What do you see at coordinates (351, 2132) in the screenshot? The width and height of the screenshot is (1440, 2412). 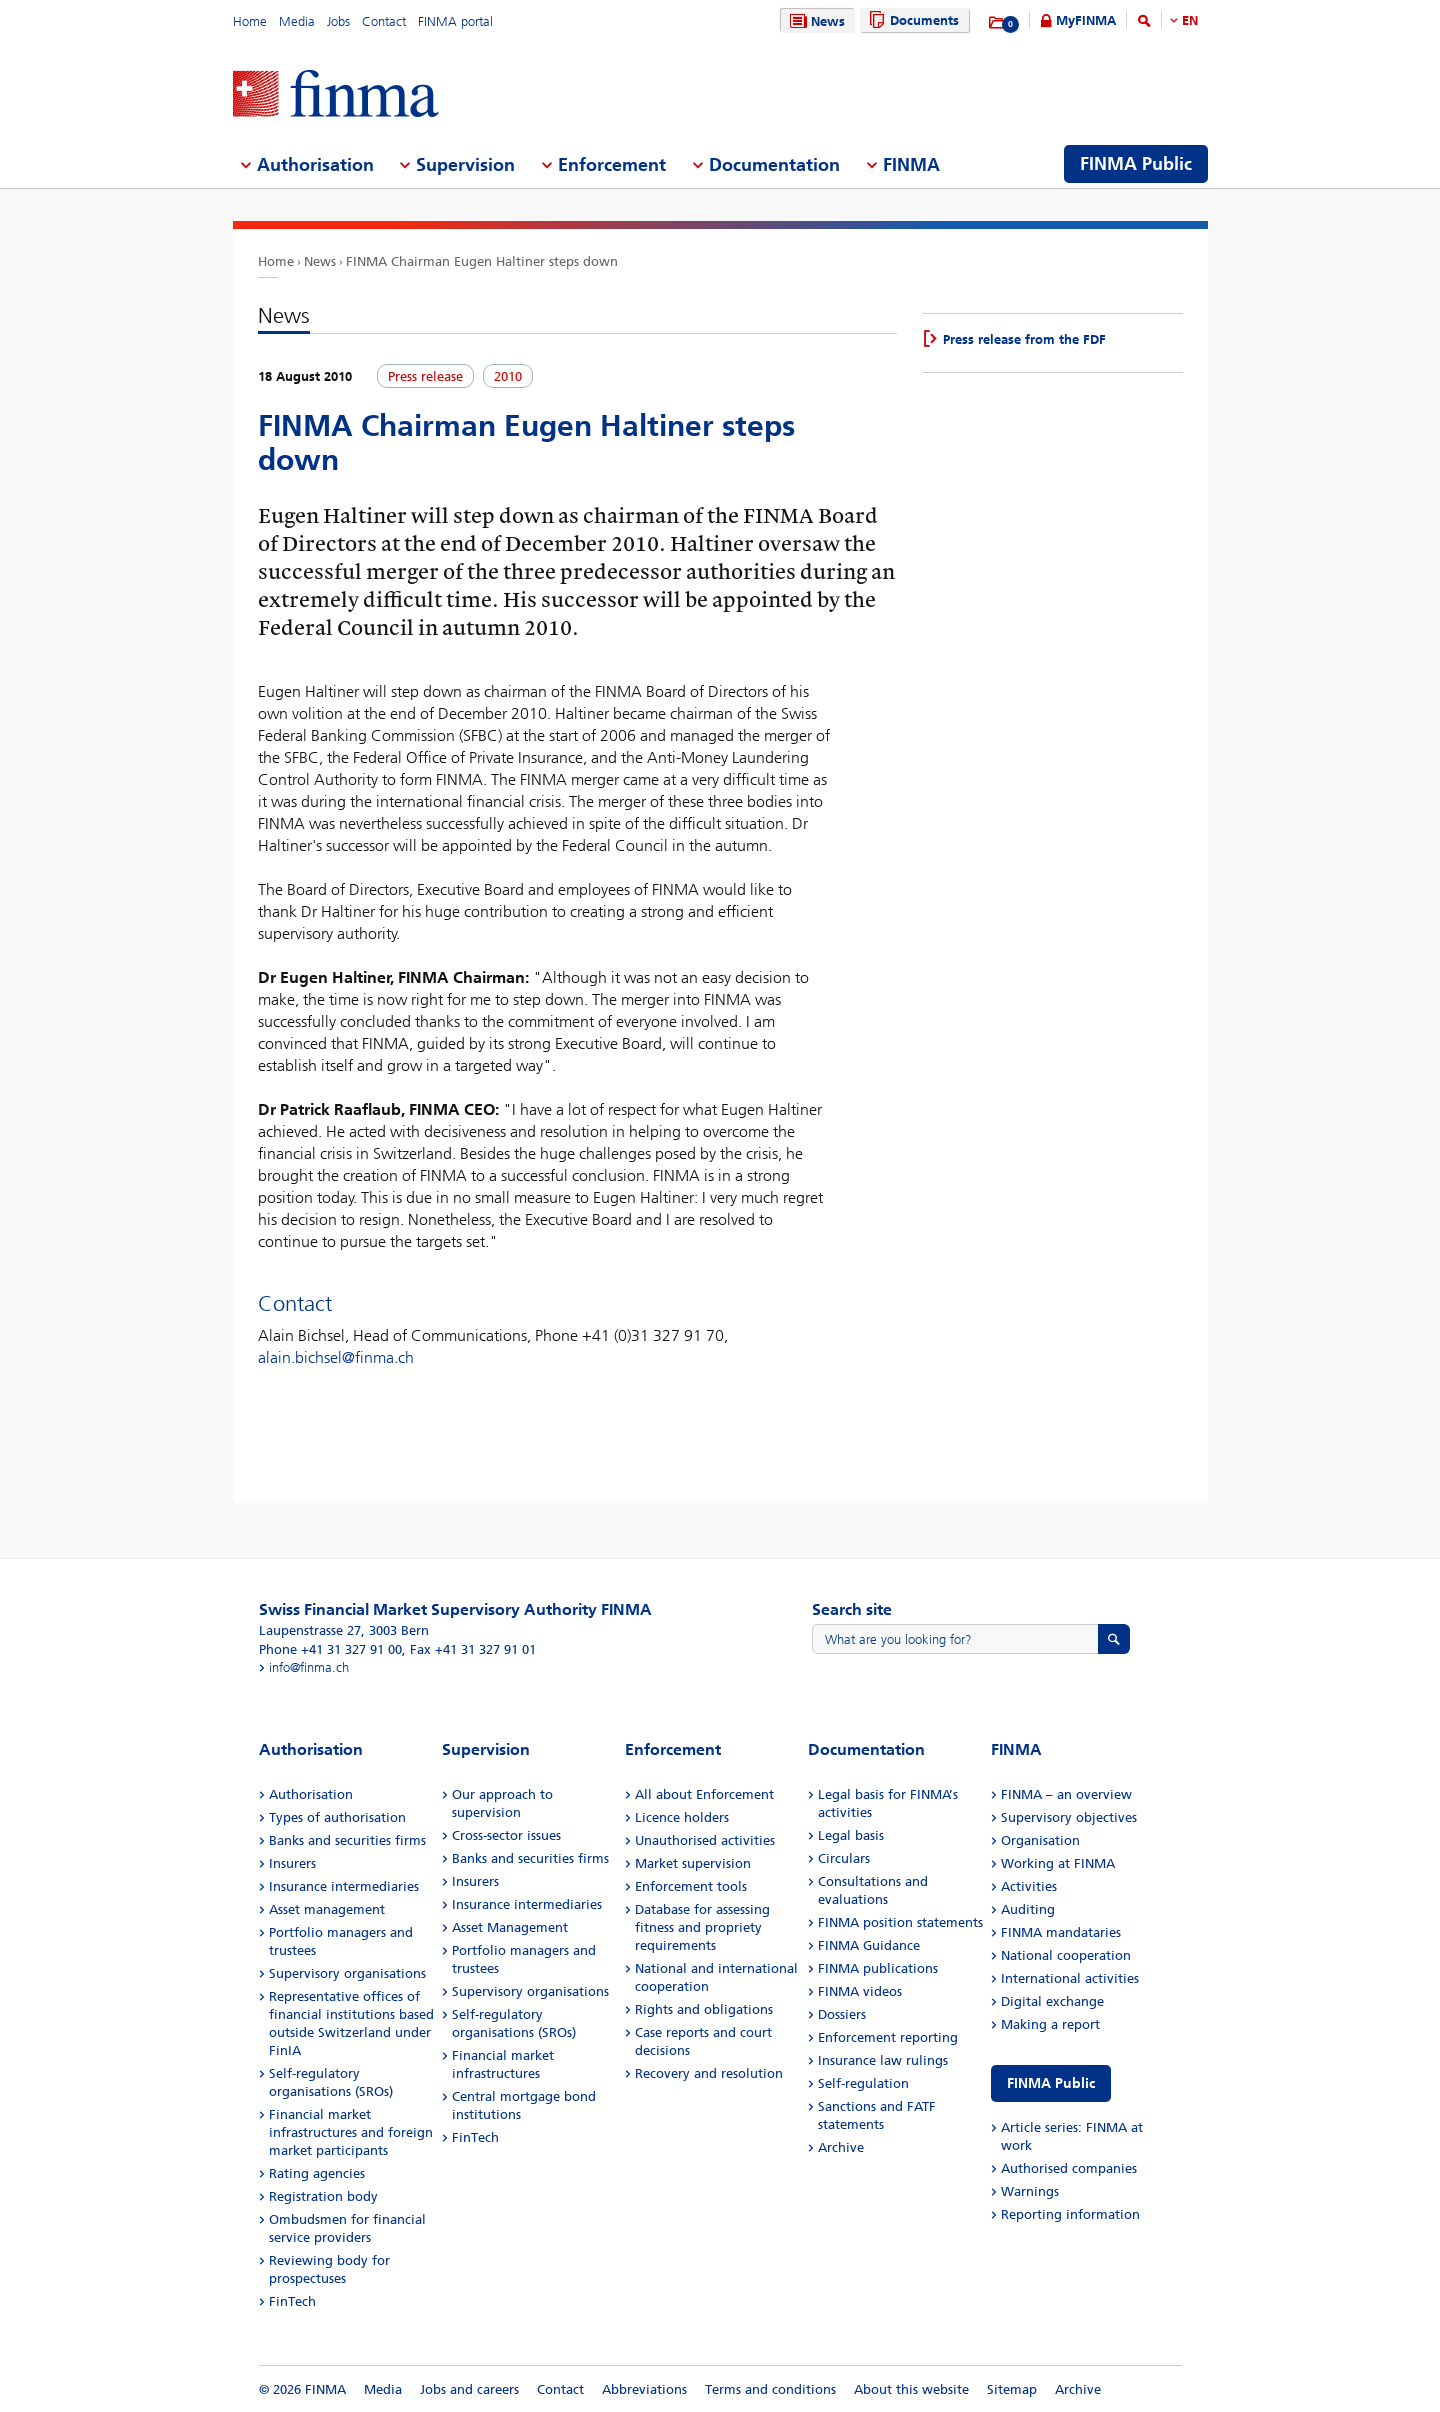 I see `Financial market infrastructures and foreign market participants` at bounding box center [351, 2132].